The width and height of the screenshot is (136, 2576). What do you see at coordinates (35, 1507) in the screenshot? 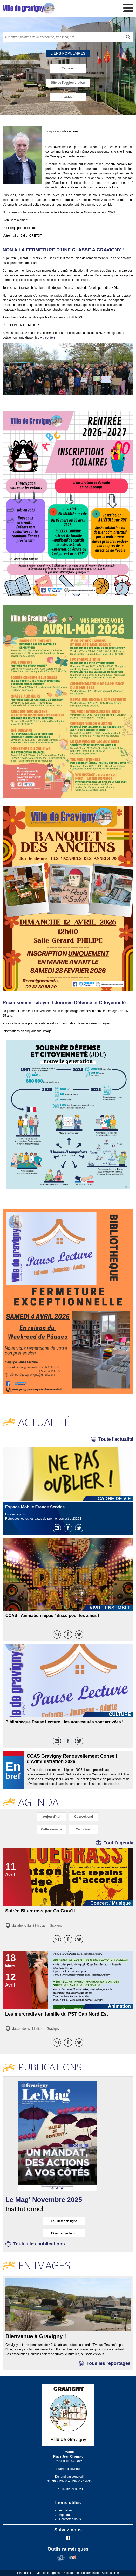
I see `Espace Mobile France Service` at bounding box center [35, 1507].